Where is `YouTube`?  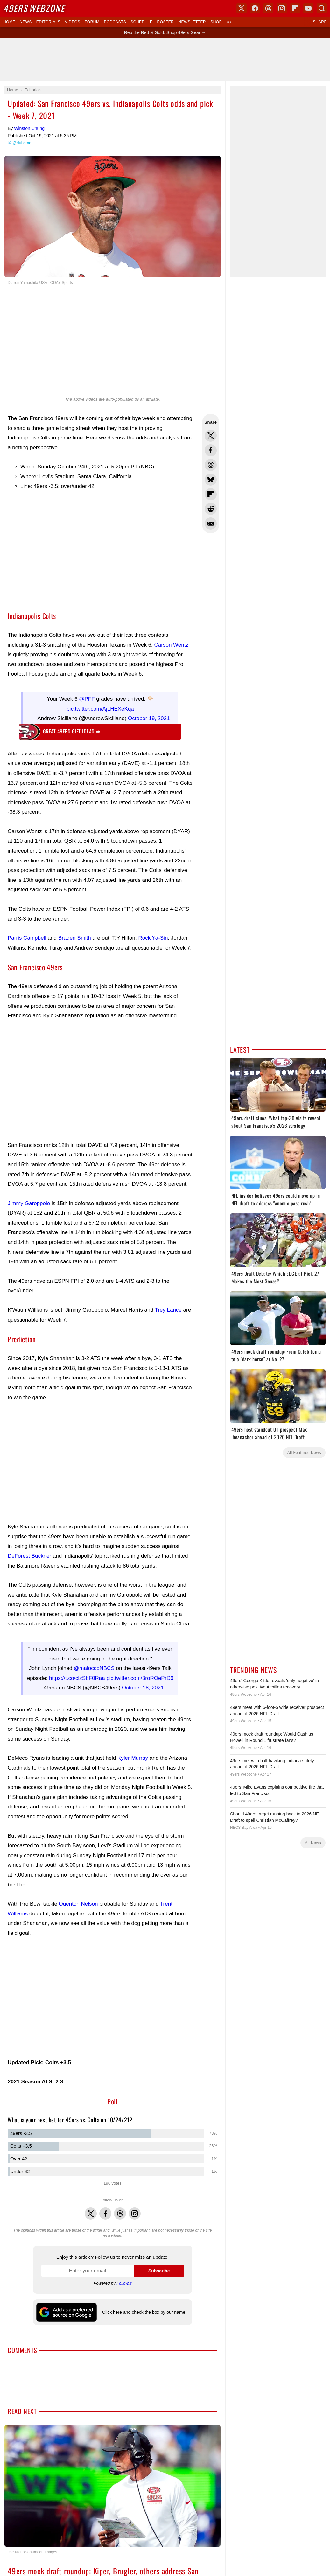
YouTube is located at coordinates (308, 8).